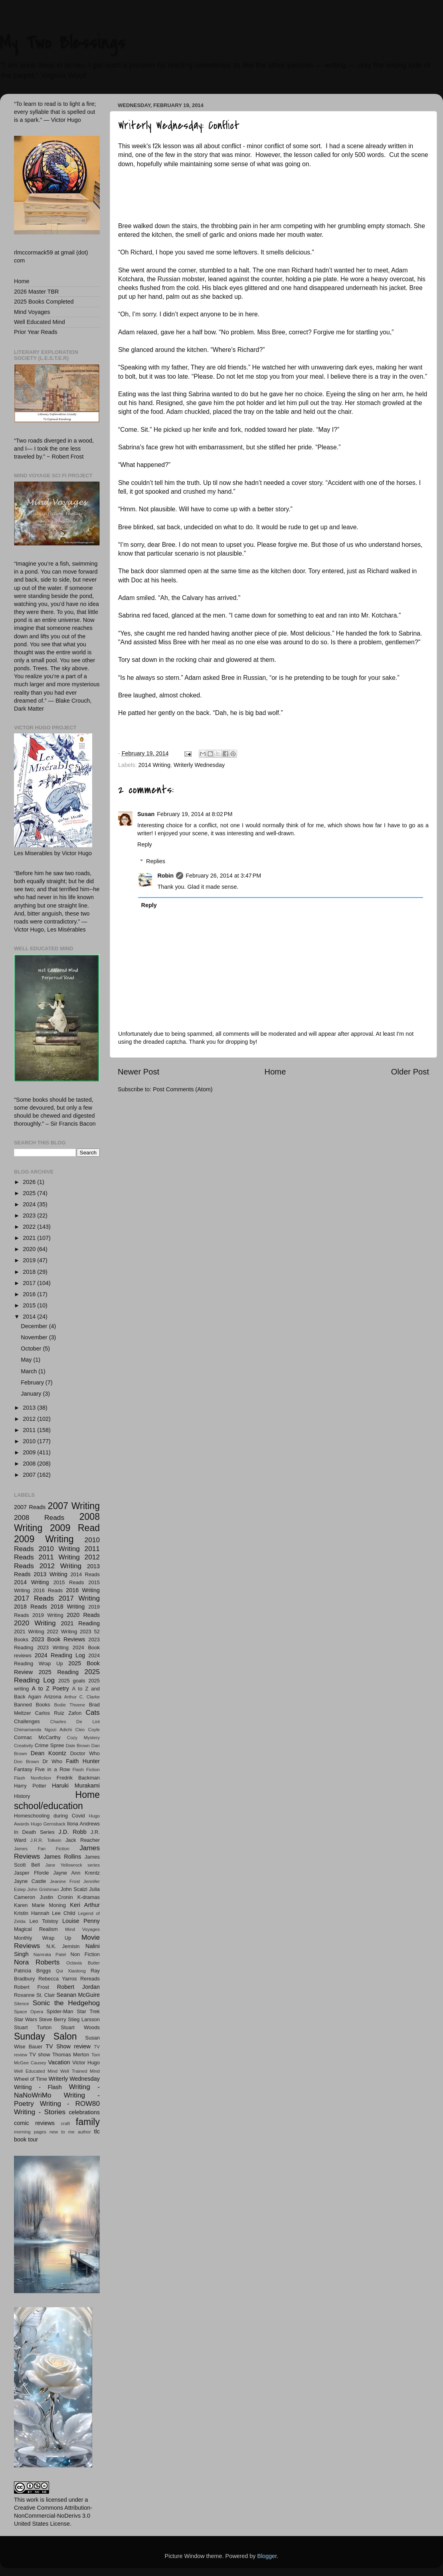 Image resolution: width=443 pixels, height=2576 pixels. Describe the element at coordinates (36, 291) in the screenshot. I see `2026 Master TBR` at that location.